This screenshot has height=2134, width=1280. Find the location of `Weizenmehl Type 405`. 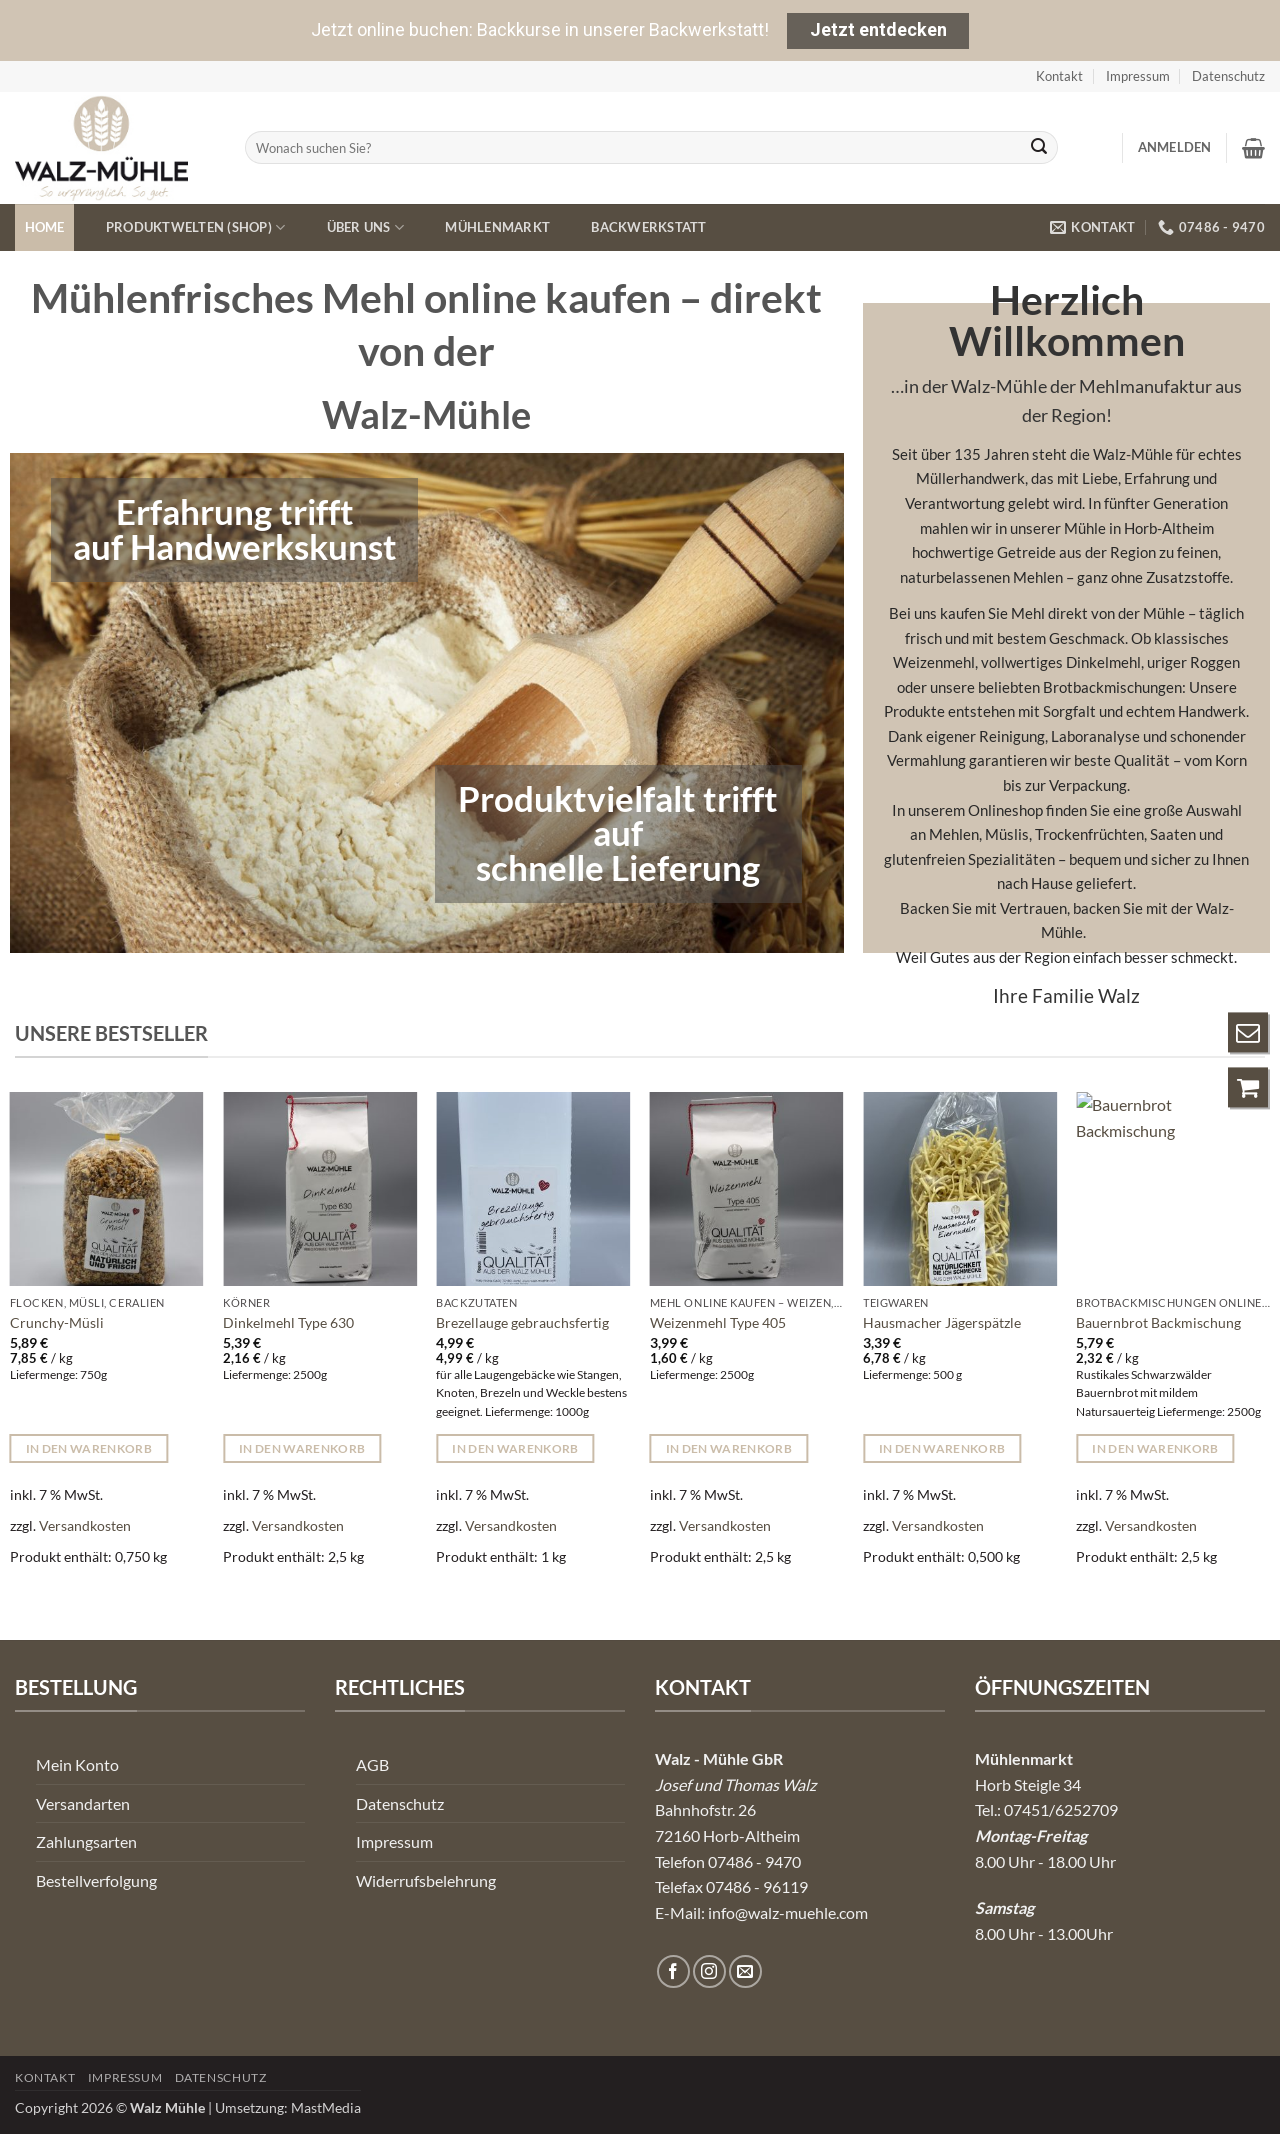

Weizenmehl Type 405 is located at coordinates (718, 1322).